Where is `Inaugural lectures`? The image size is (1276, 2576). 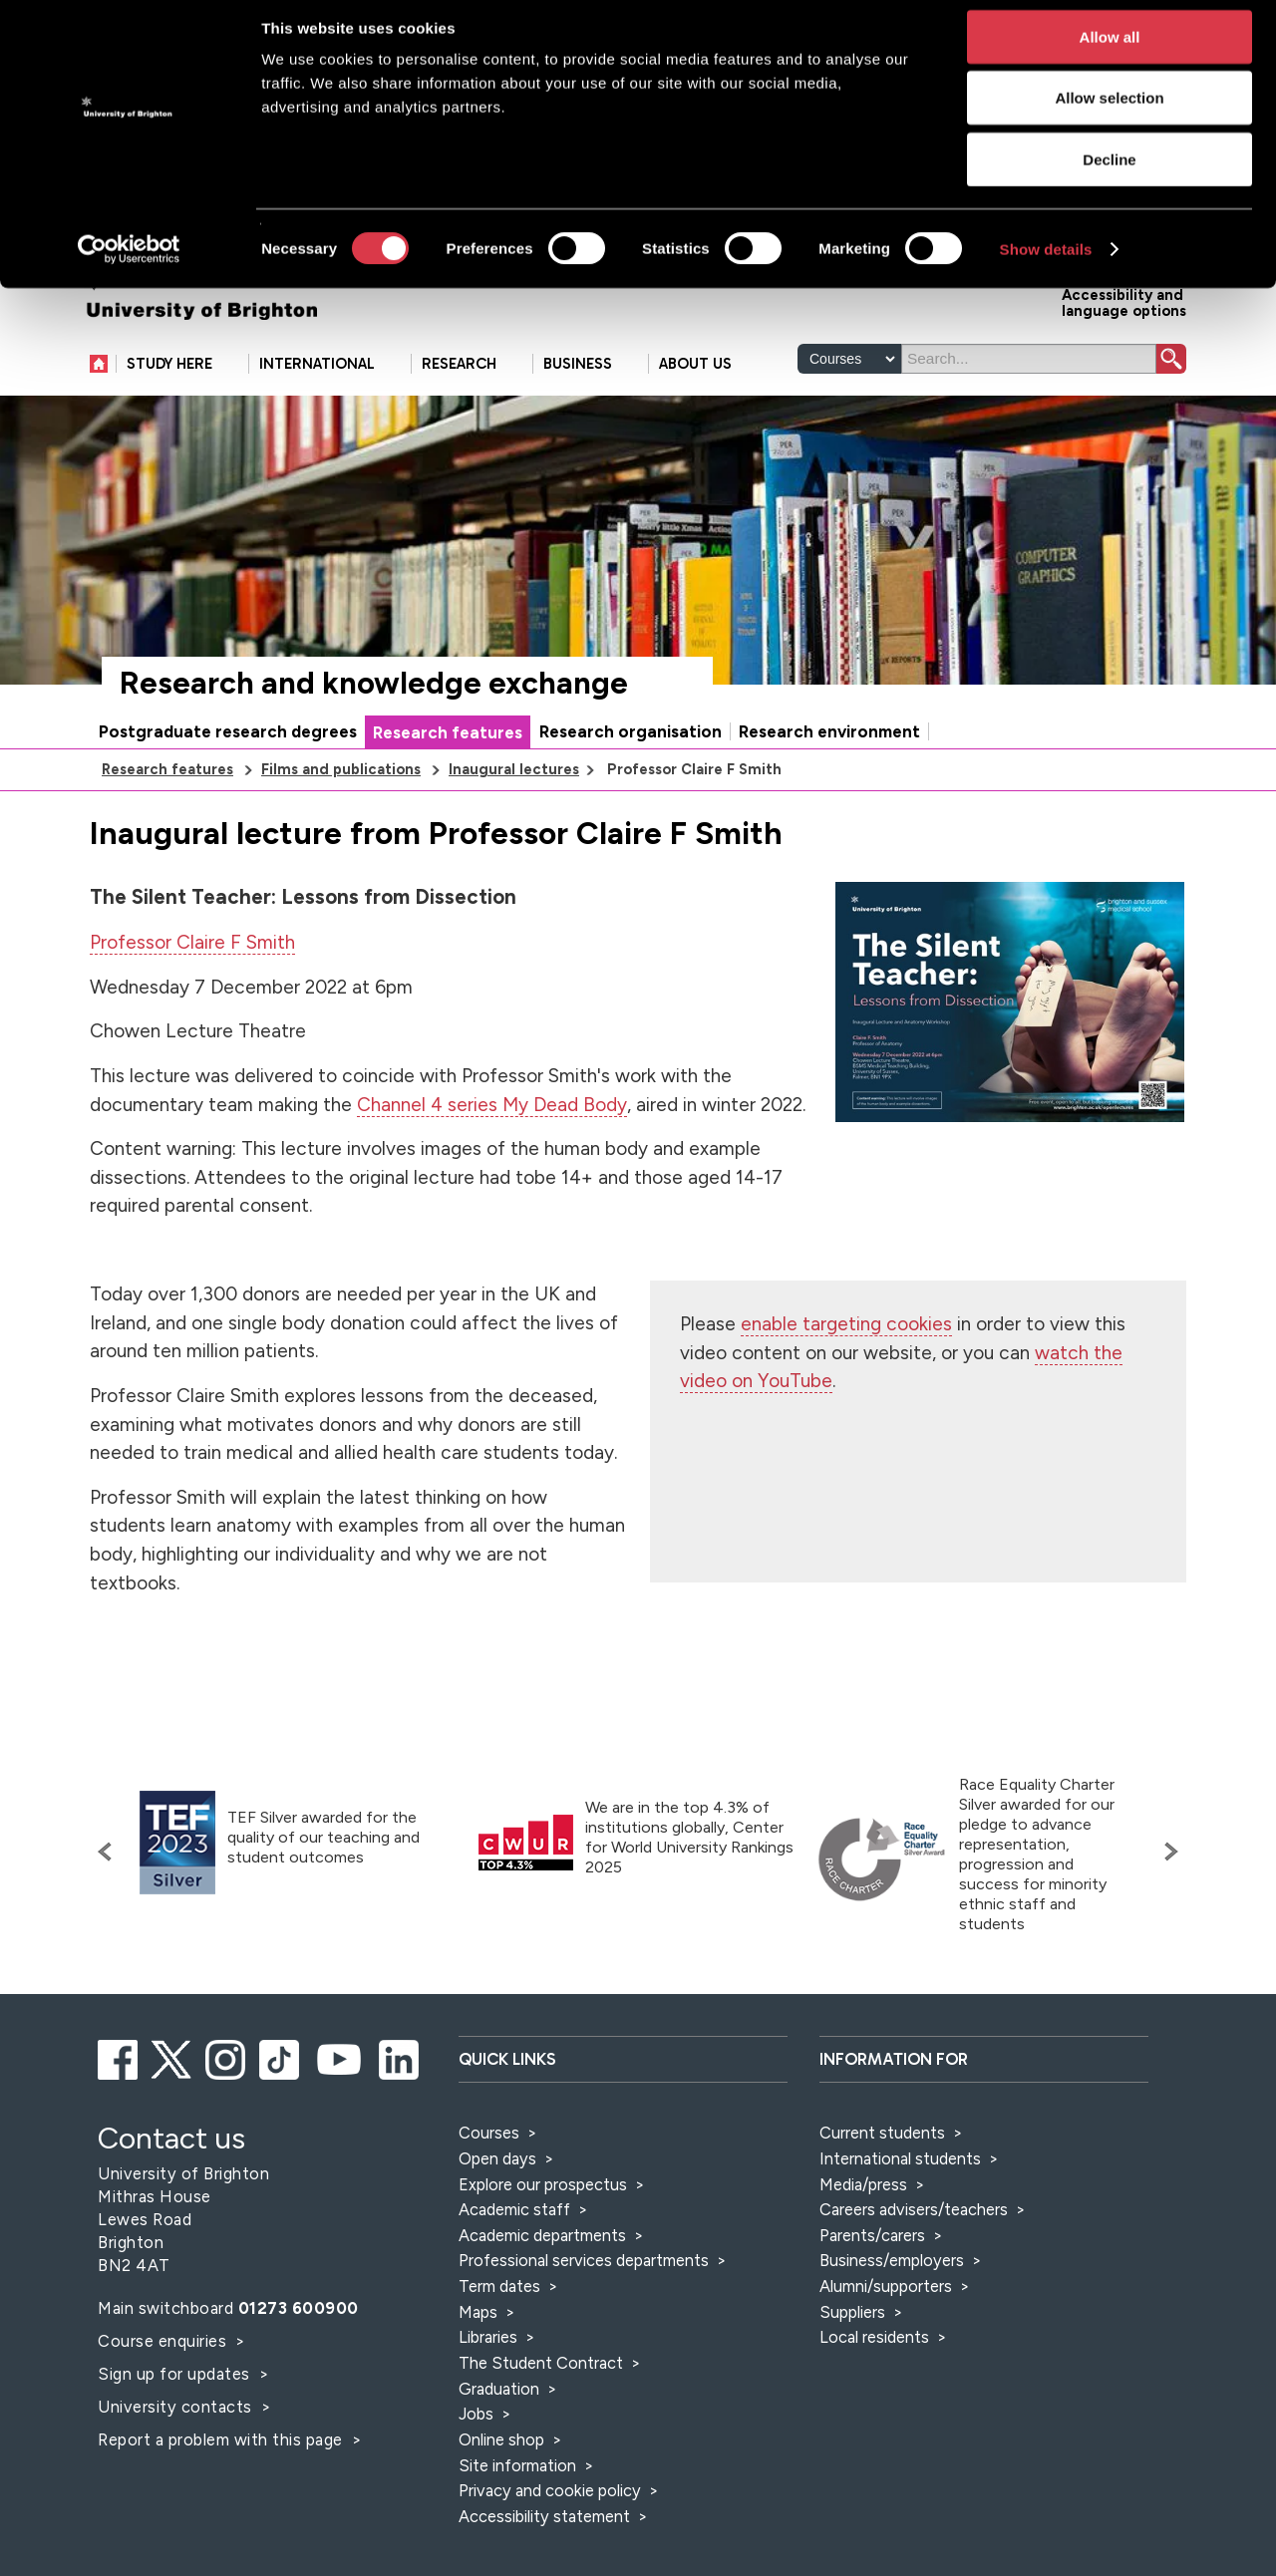
Inaugural lectures is located at coordinates (514, 831).